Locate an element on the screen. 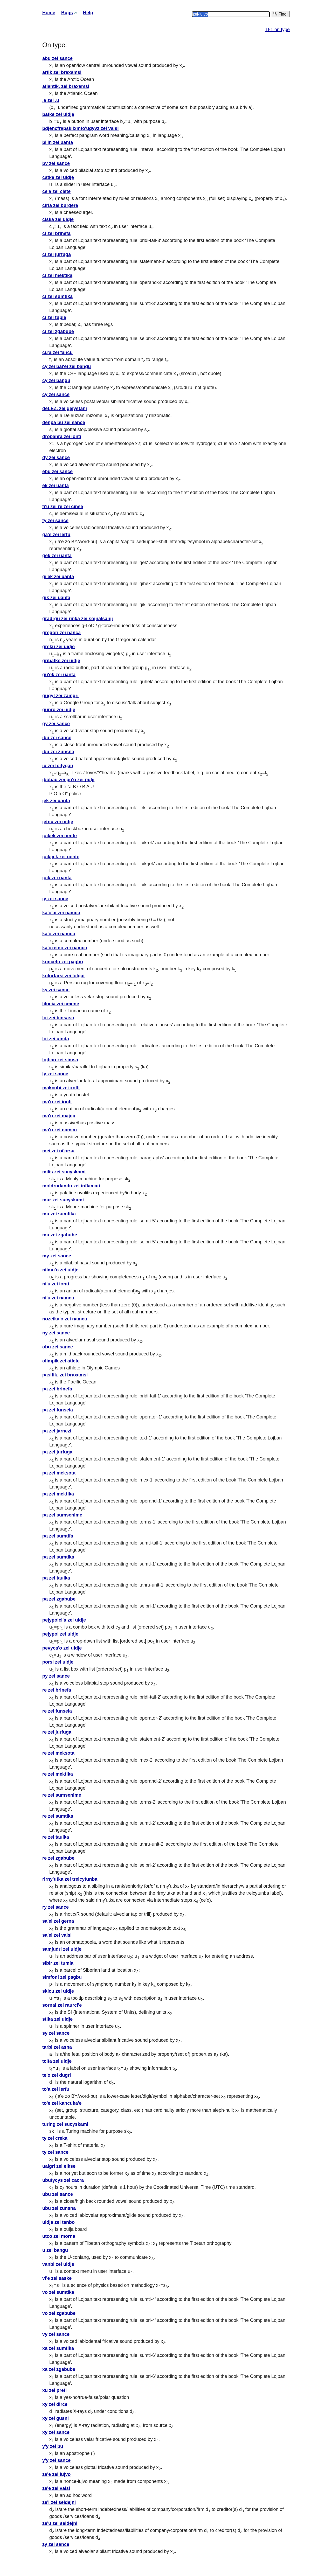 This screenshot has width=332, height=2576. ky zei sance is located at coordinates (56, 989).